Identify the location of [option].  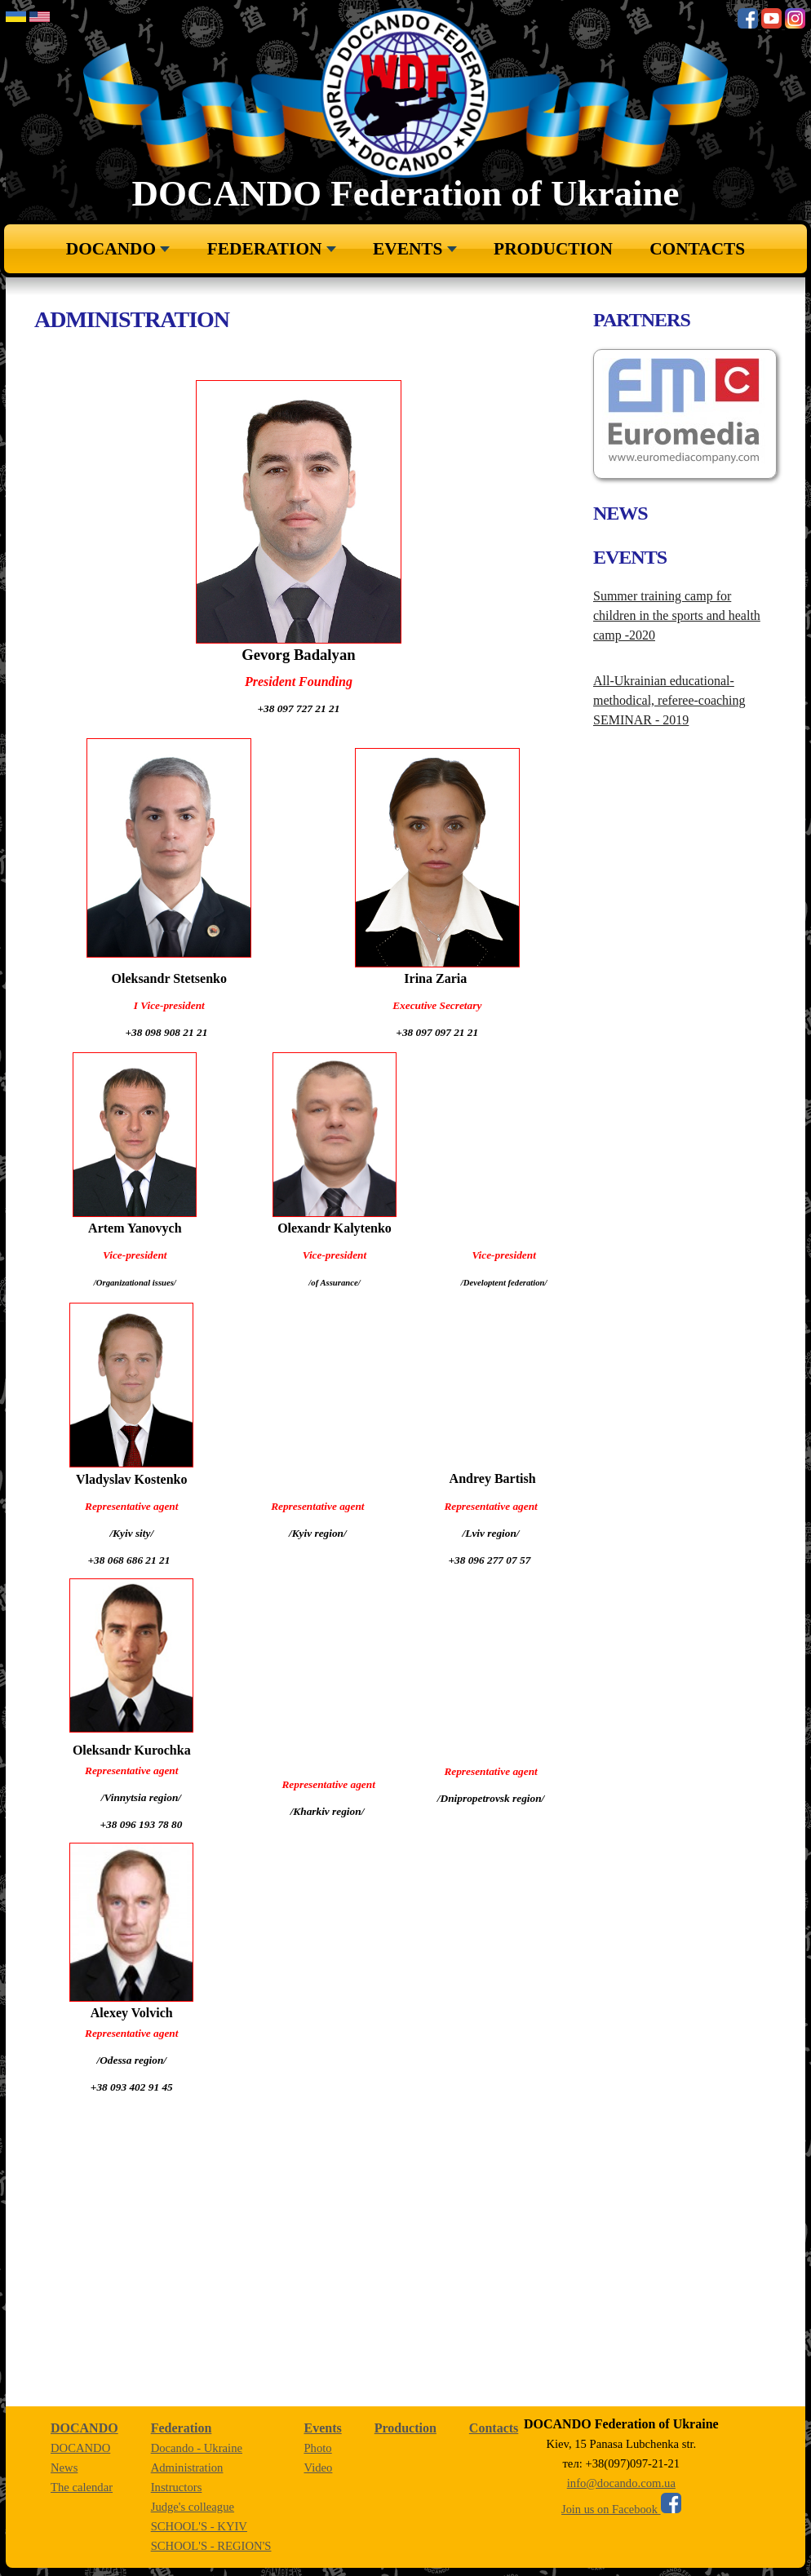
(685, 414).